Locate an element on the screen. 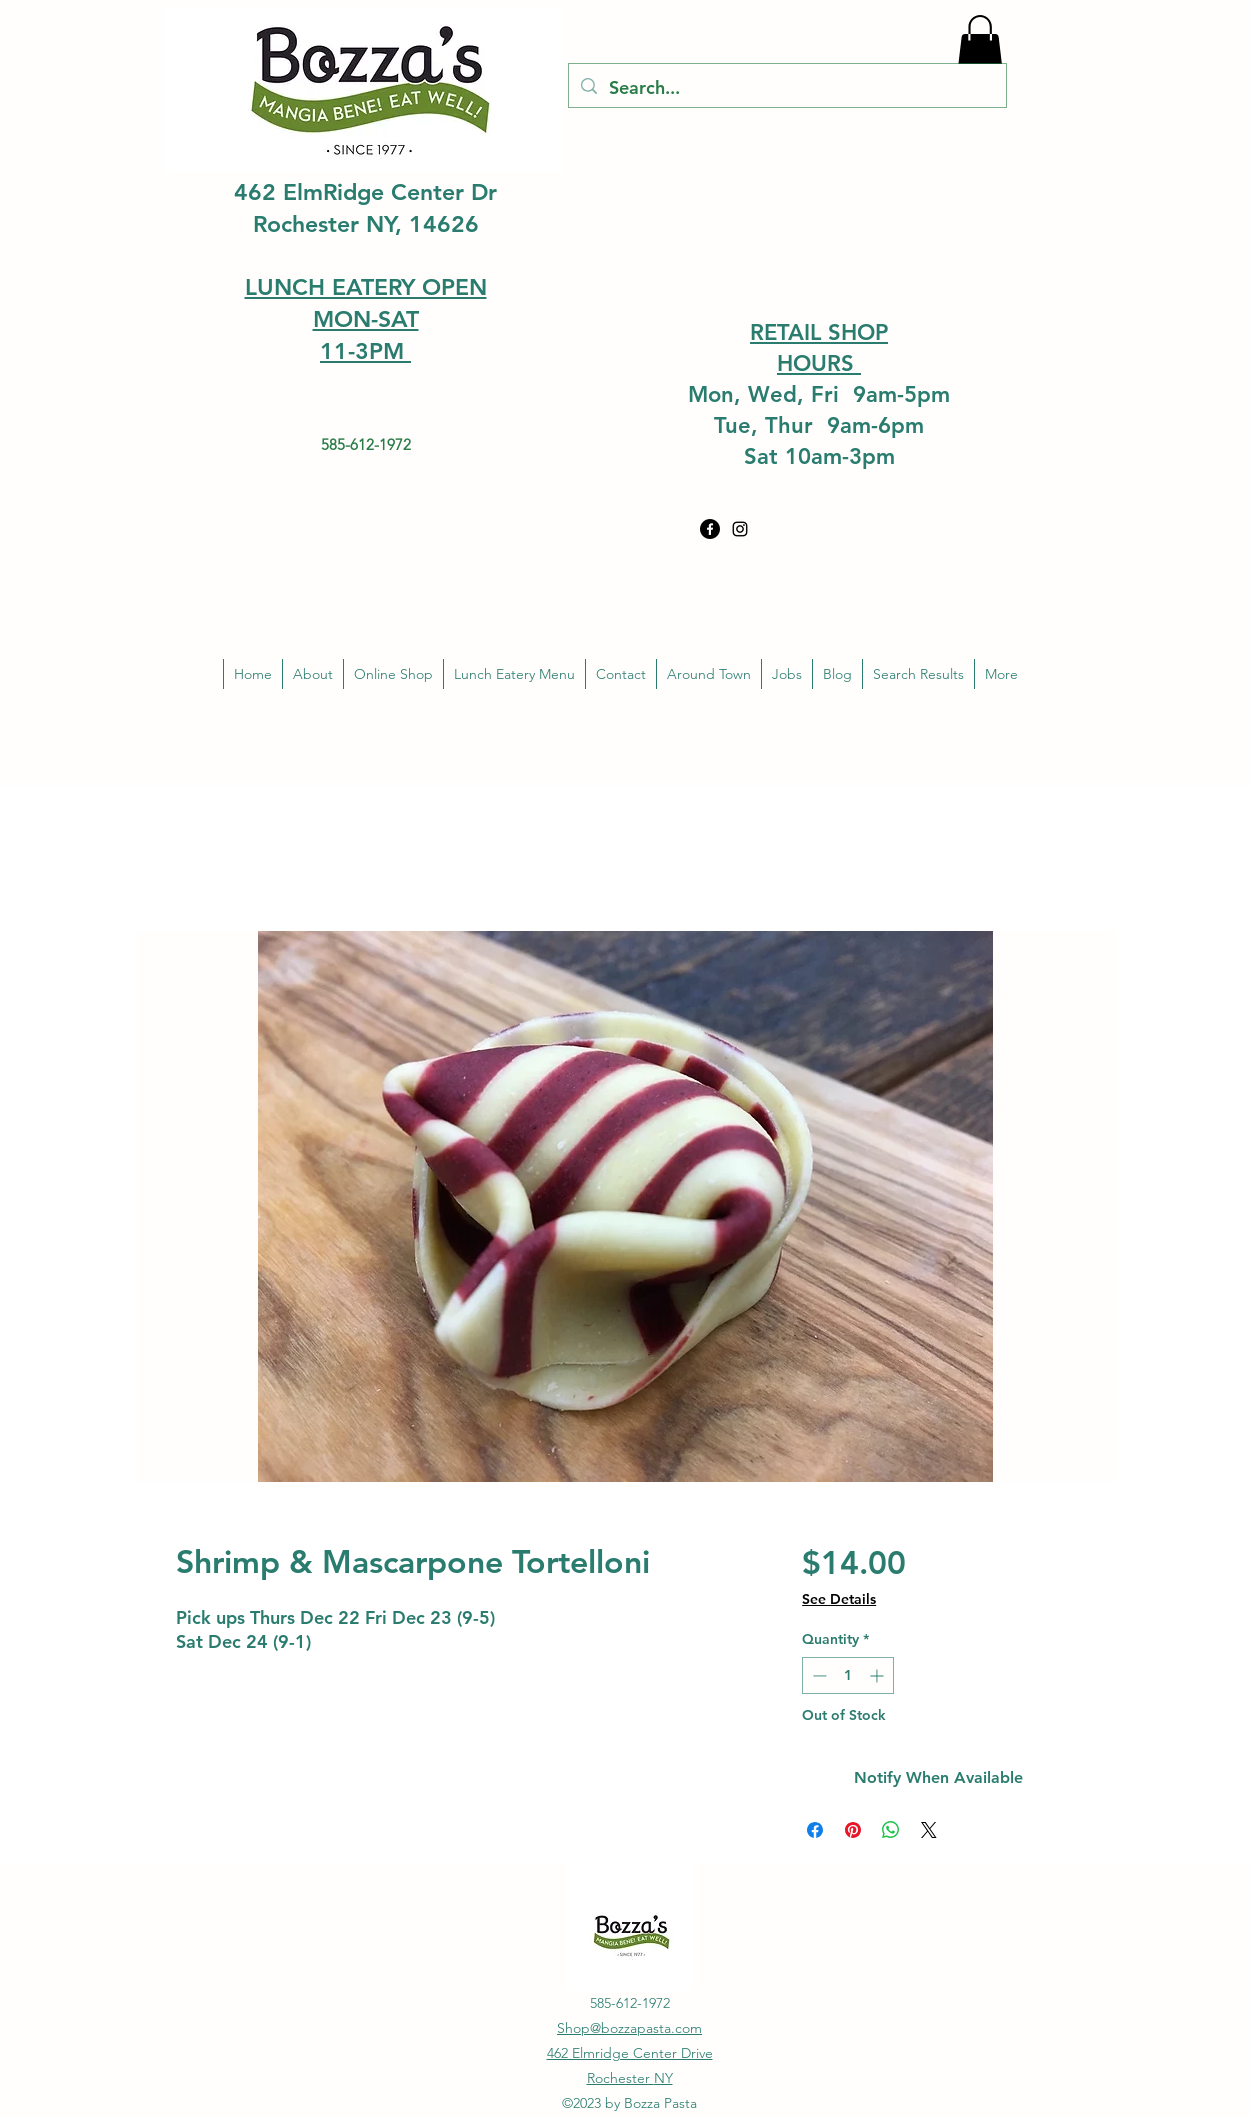 The image size is (1251, 2116). [Share on X] is located at coordinates (929, 1830).